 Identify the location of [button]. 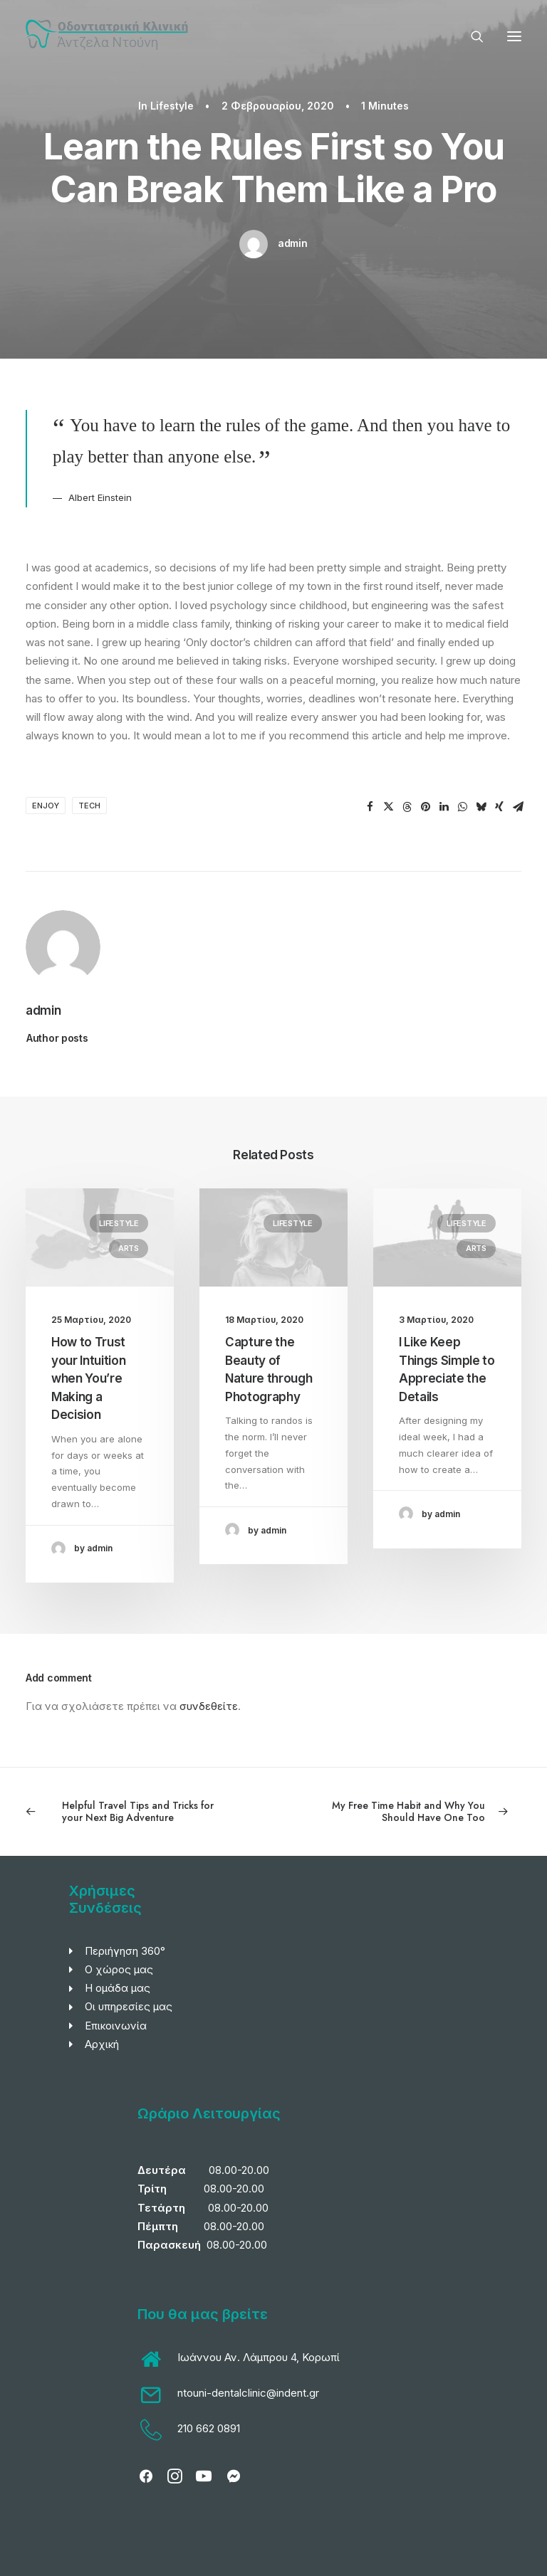
(514, 36).